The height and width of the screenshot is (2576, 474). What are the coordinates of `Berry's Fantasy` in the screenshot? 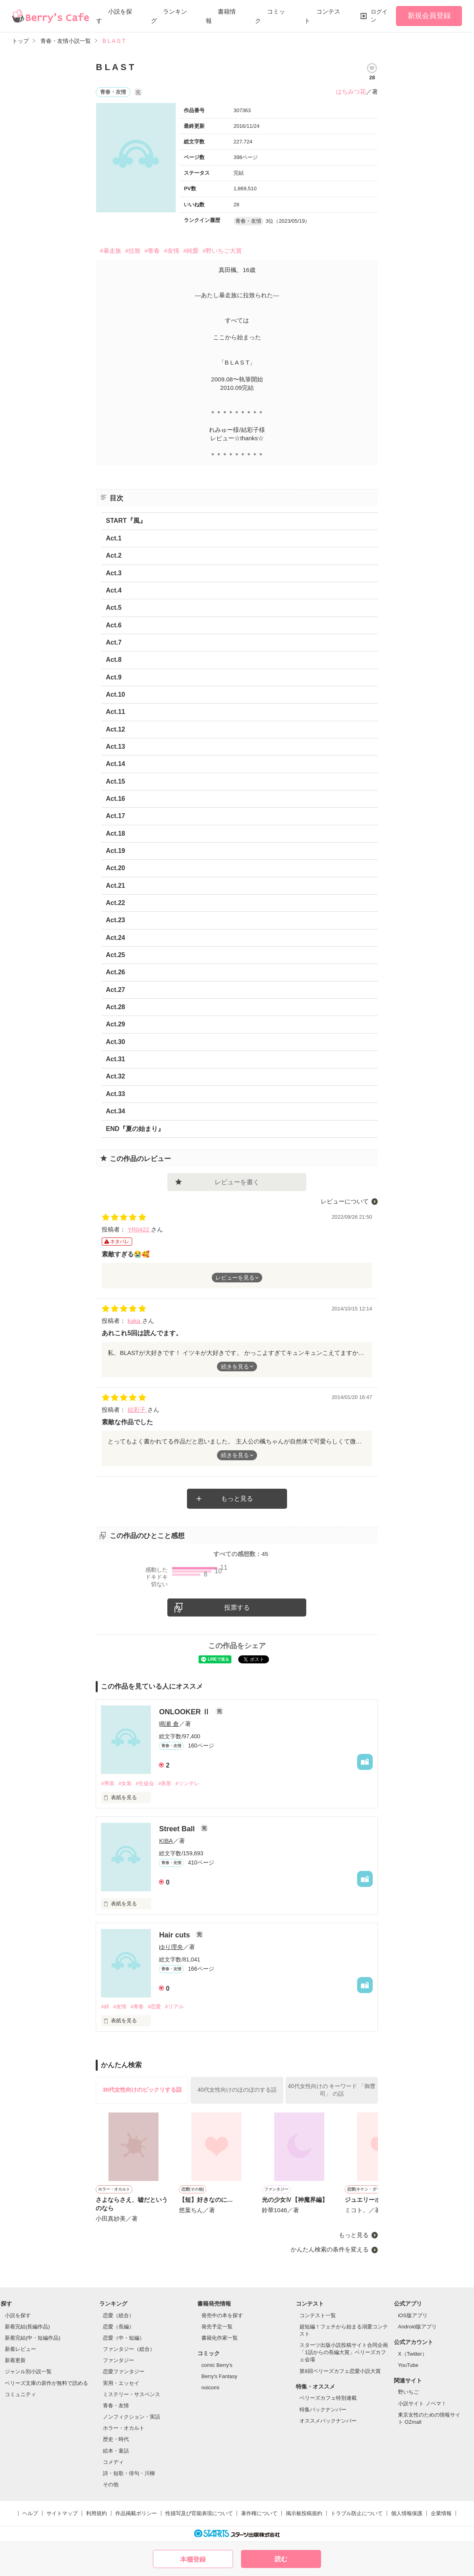 It's located at (219, 2376).